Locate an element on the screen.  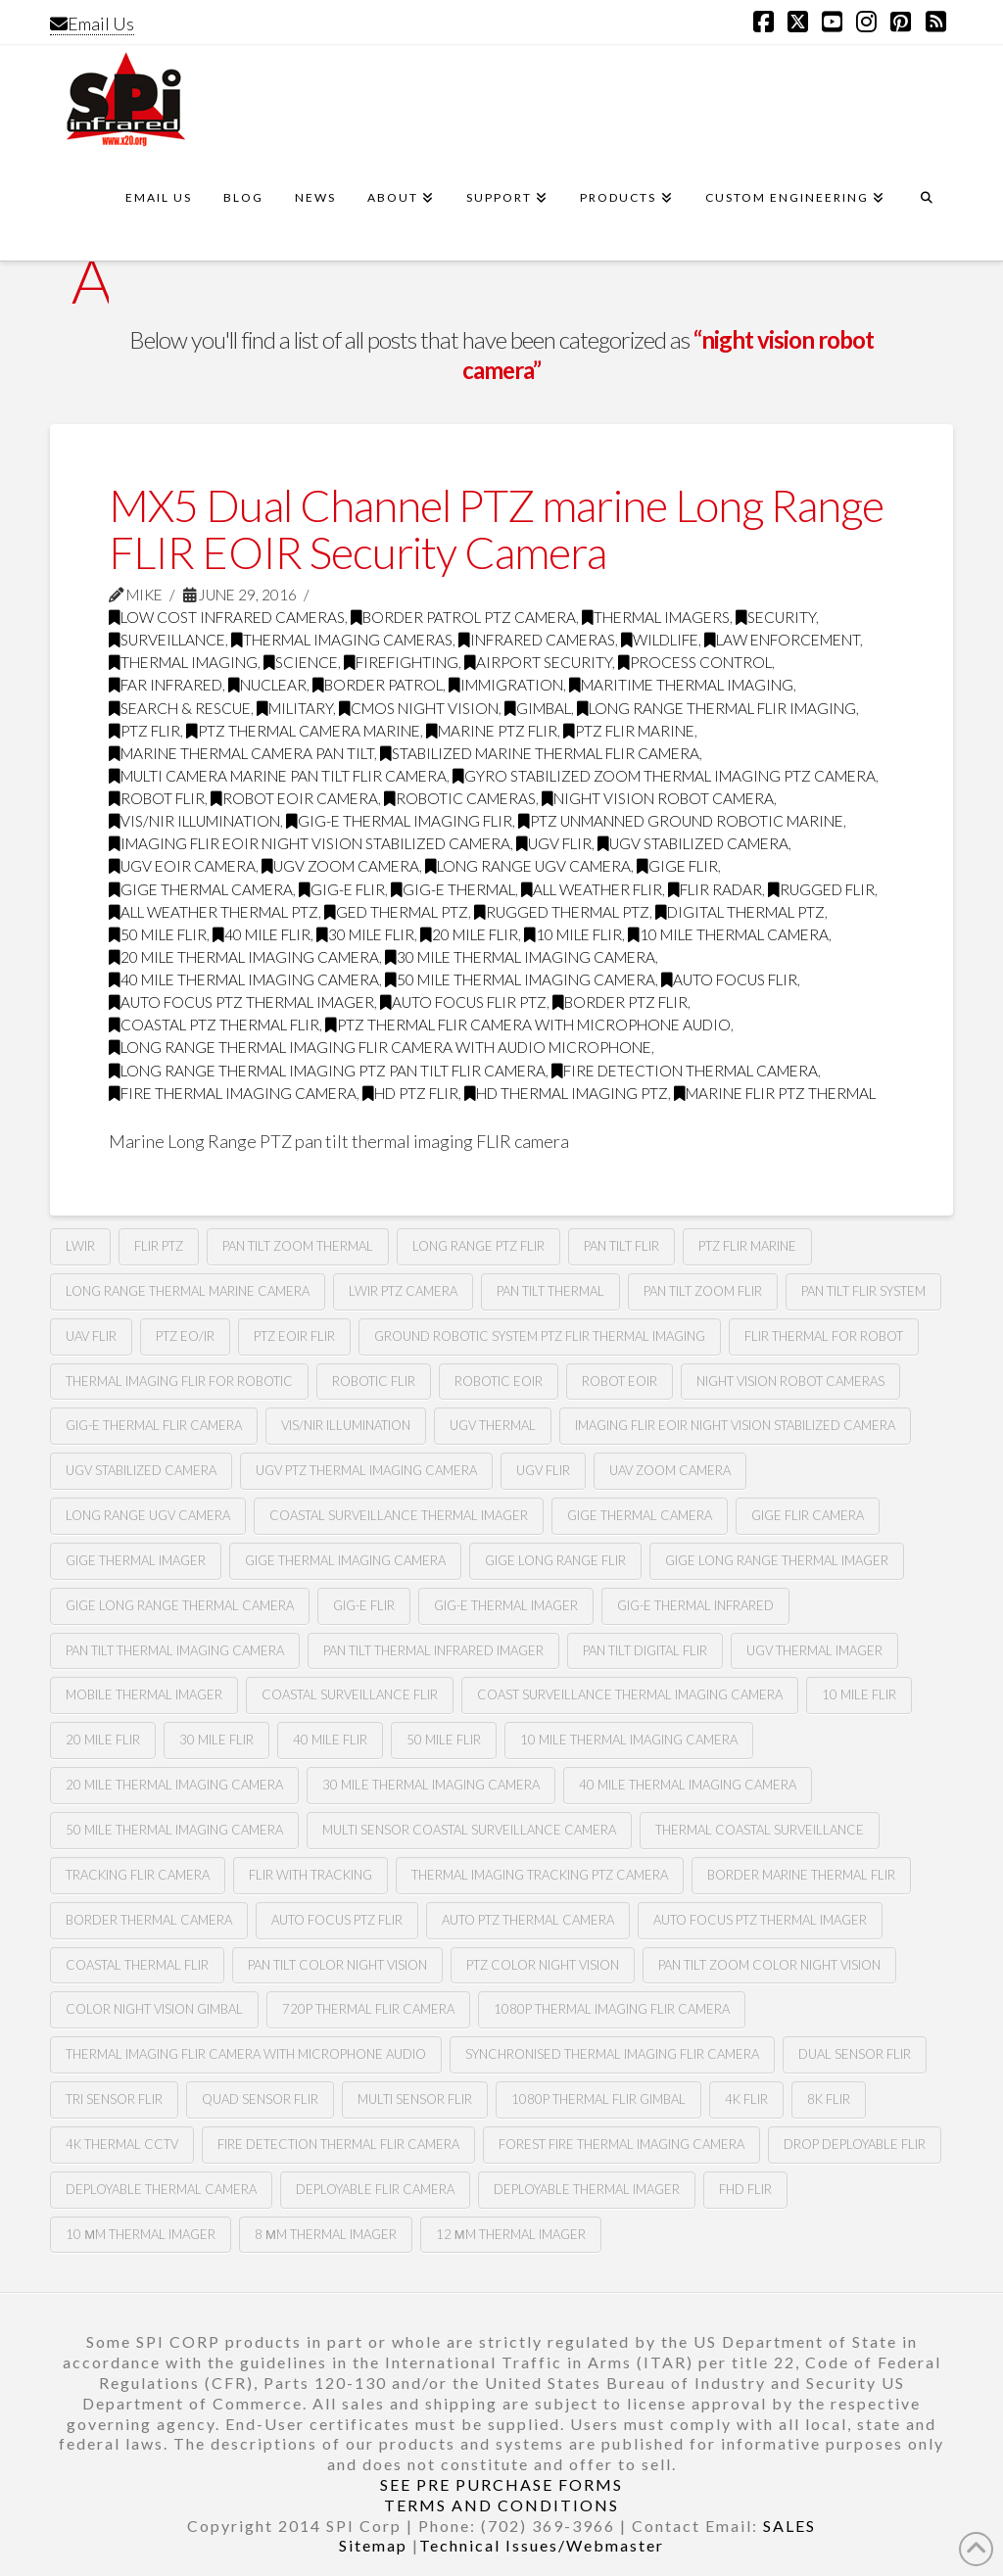
gig-e thermal is located at coordinates (453, 889).